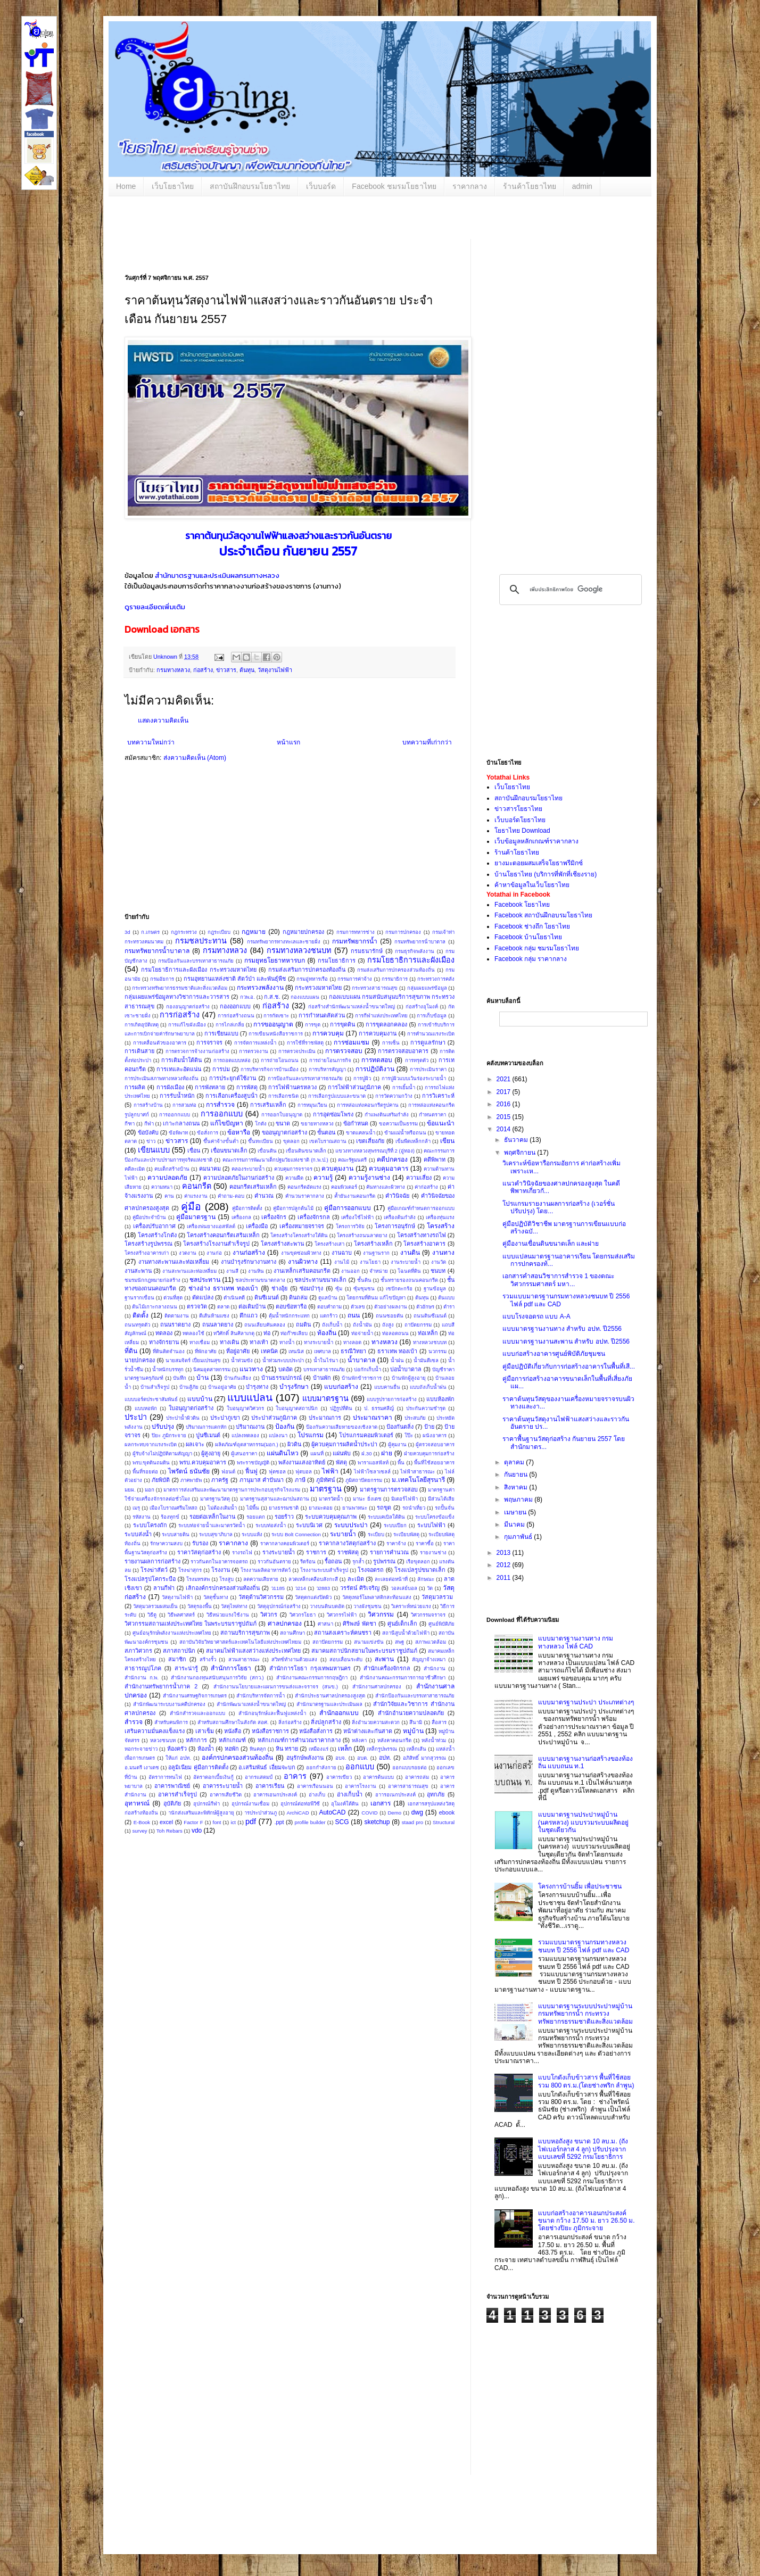  I want to click on ตอบคำถาม, so click(329, 1307).